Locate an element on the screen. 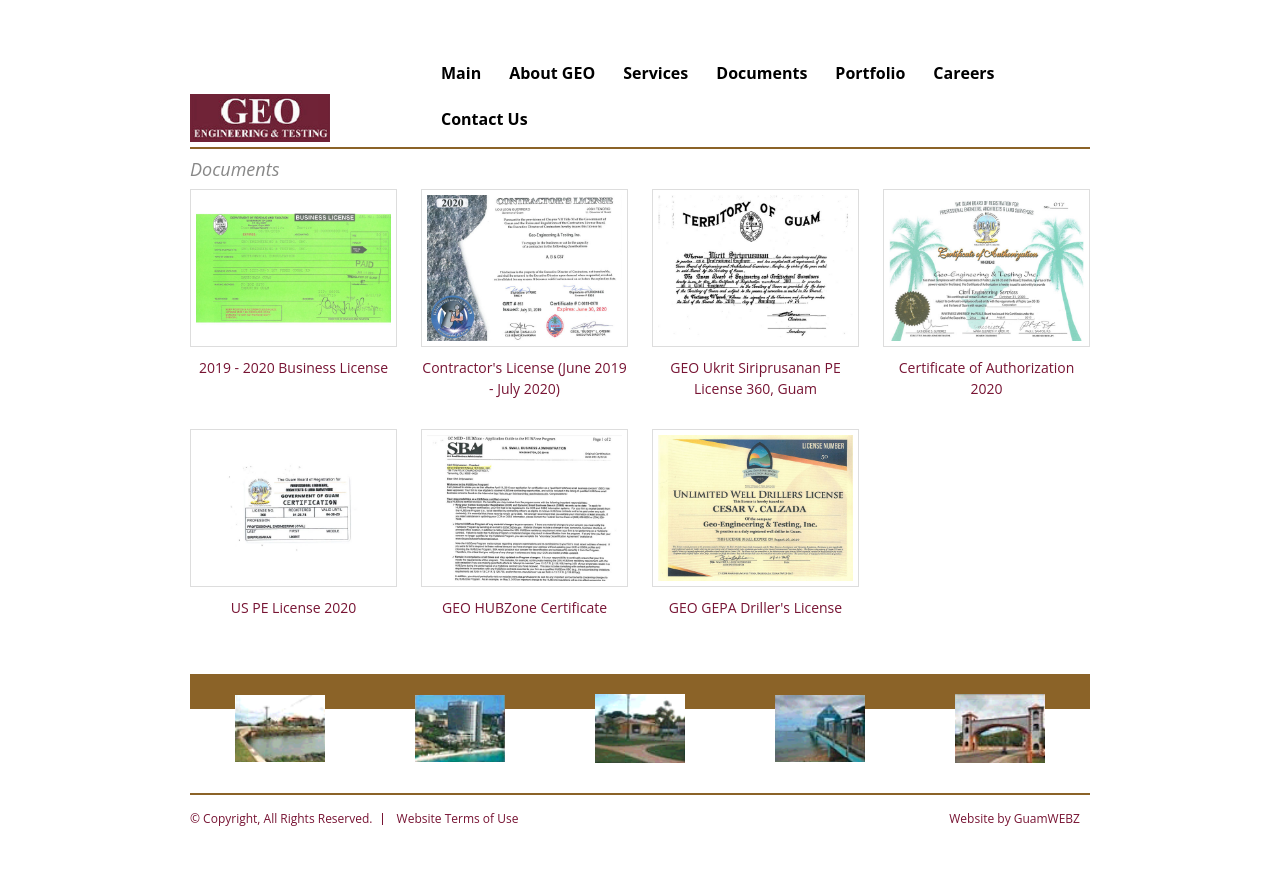  Services is located at coordinates (655, 73).